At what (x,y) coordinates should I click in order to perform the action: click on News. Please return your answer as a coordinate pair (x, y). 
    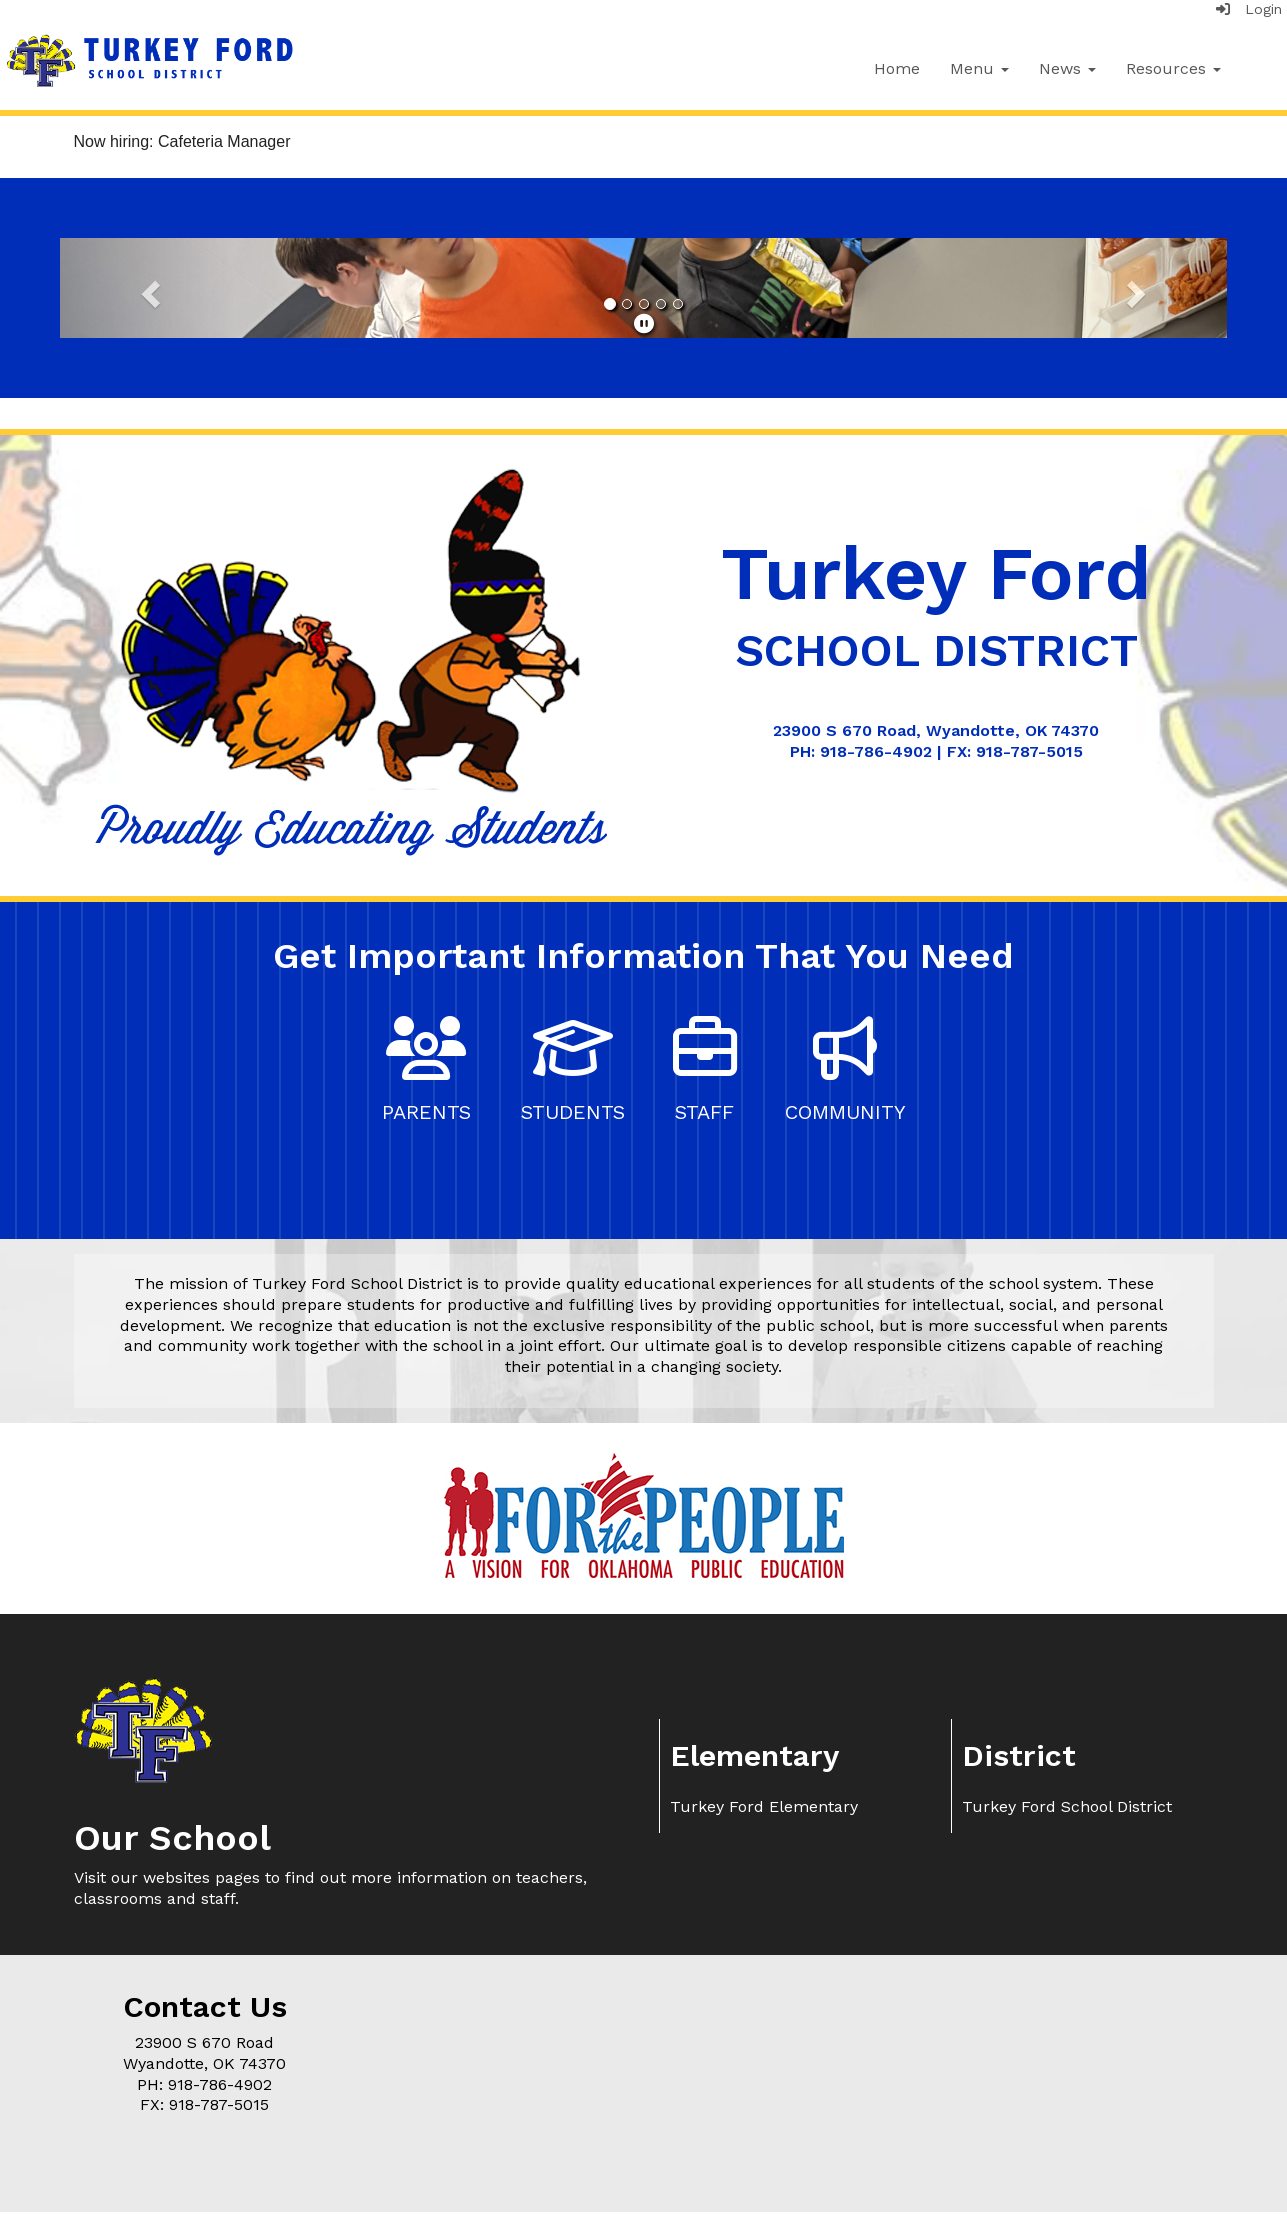
    Looking at the image, I should click on (1067, 68).